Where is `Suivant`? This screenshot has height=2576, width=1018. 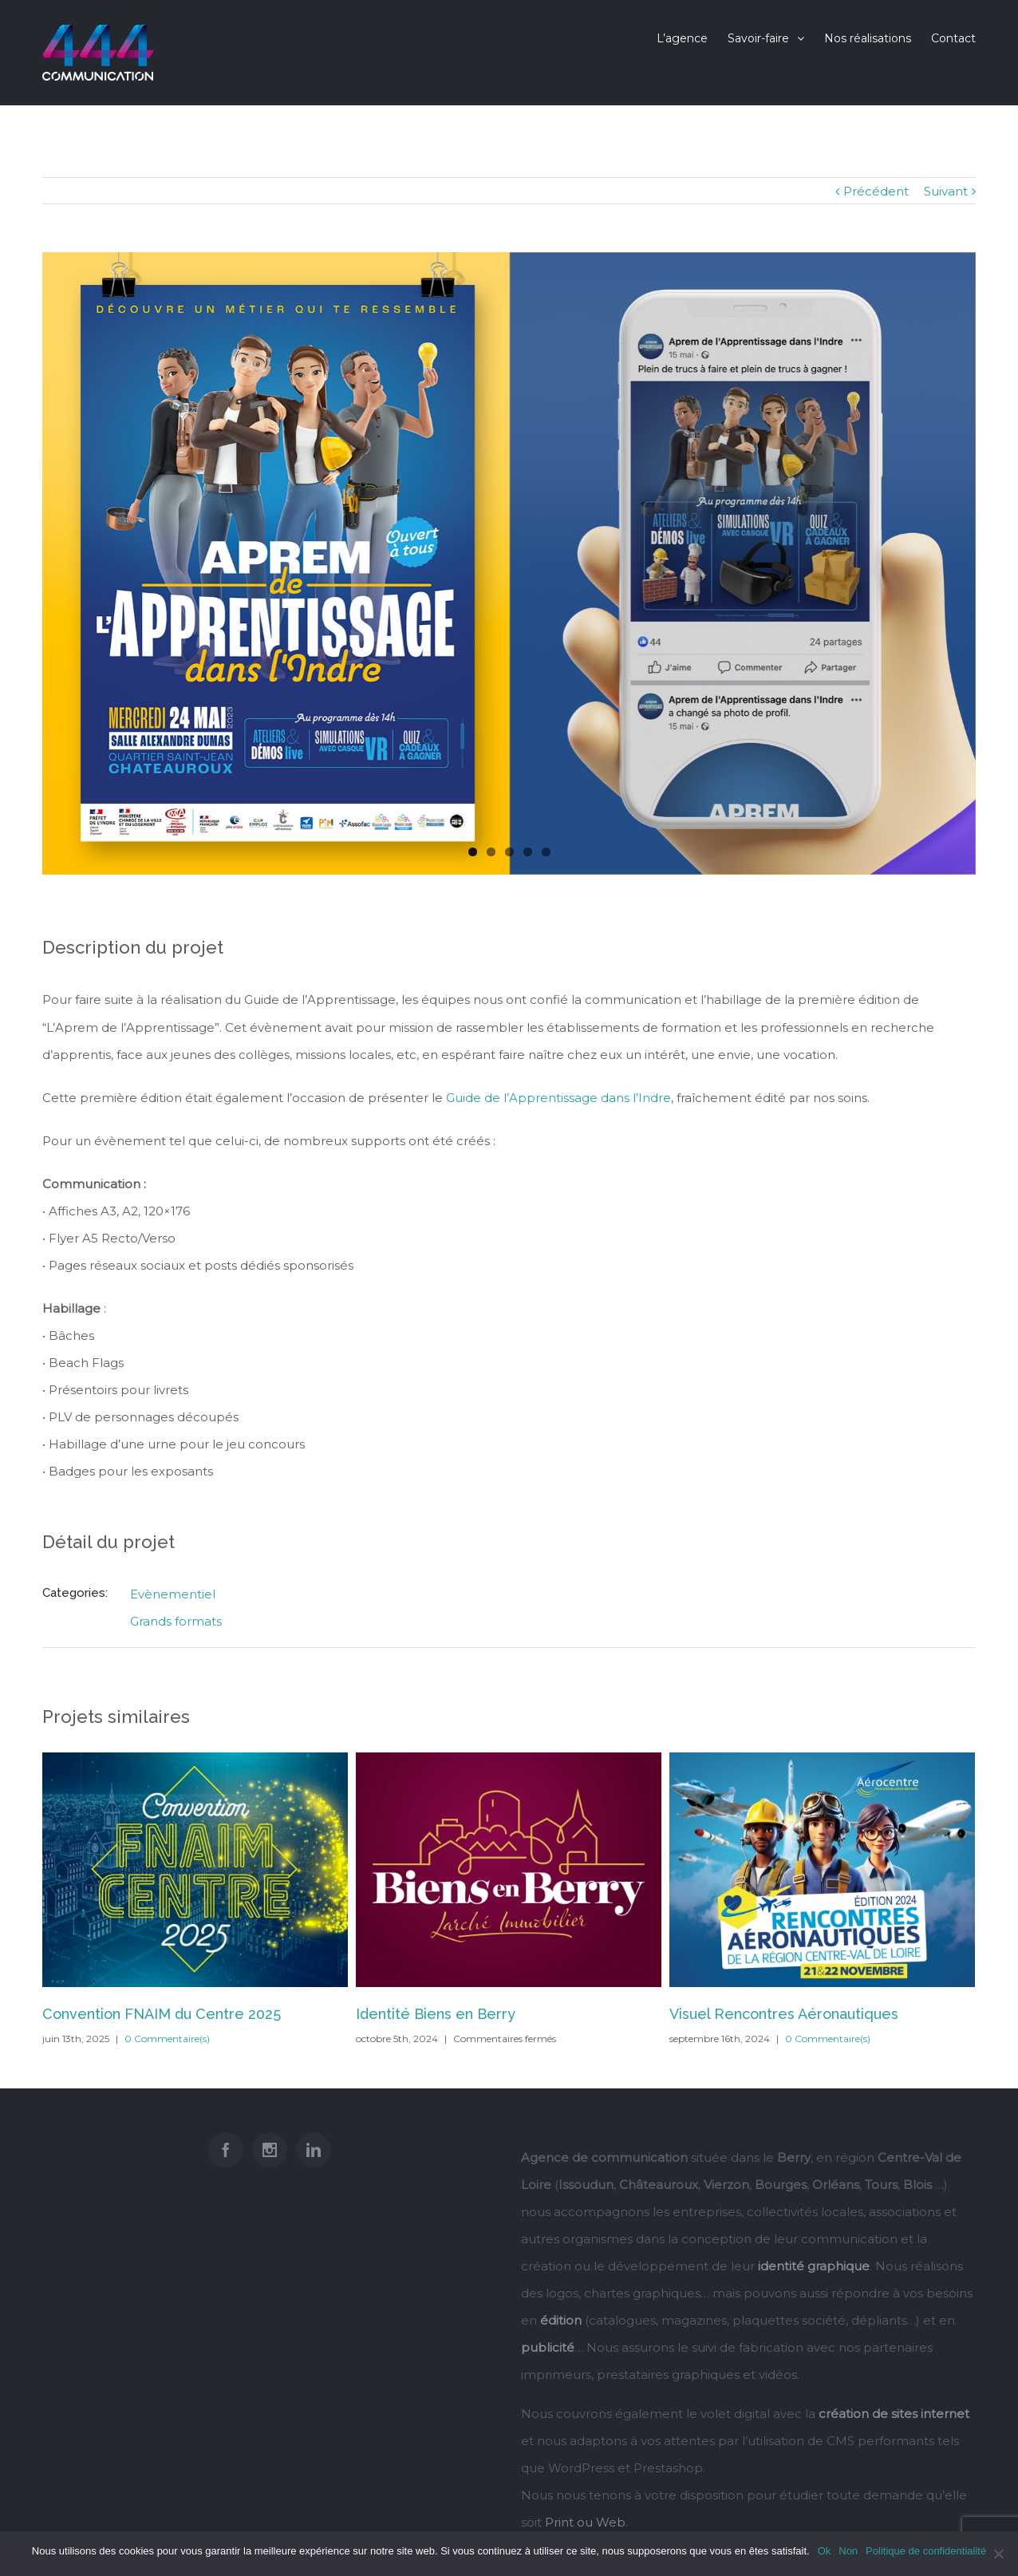
Suivant is located at coordinates (946, 191).